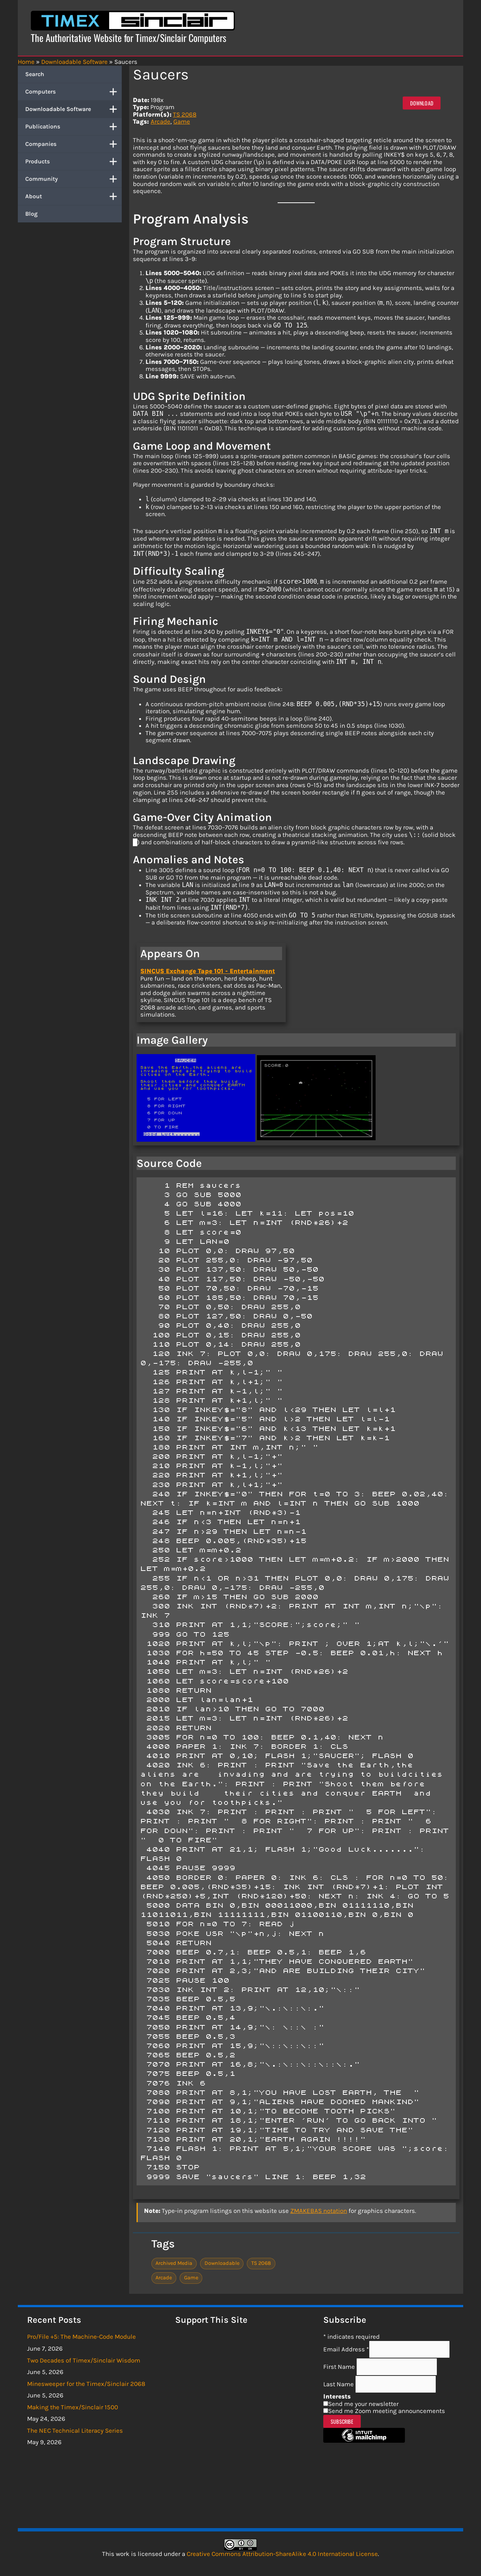 The width and height of the screenshot is (481, 2576). I want to click on Email Address, so click(346, 2349).